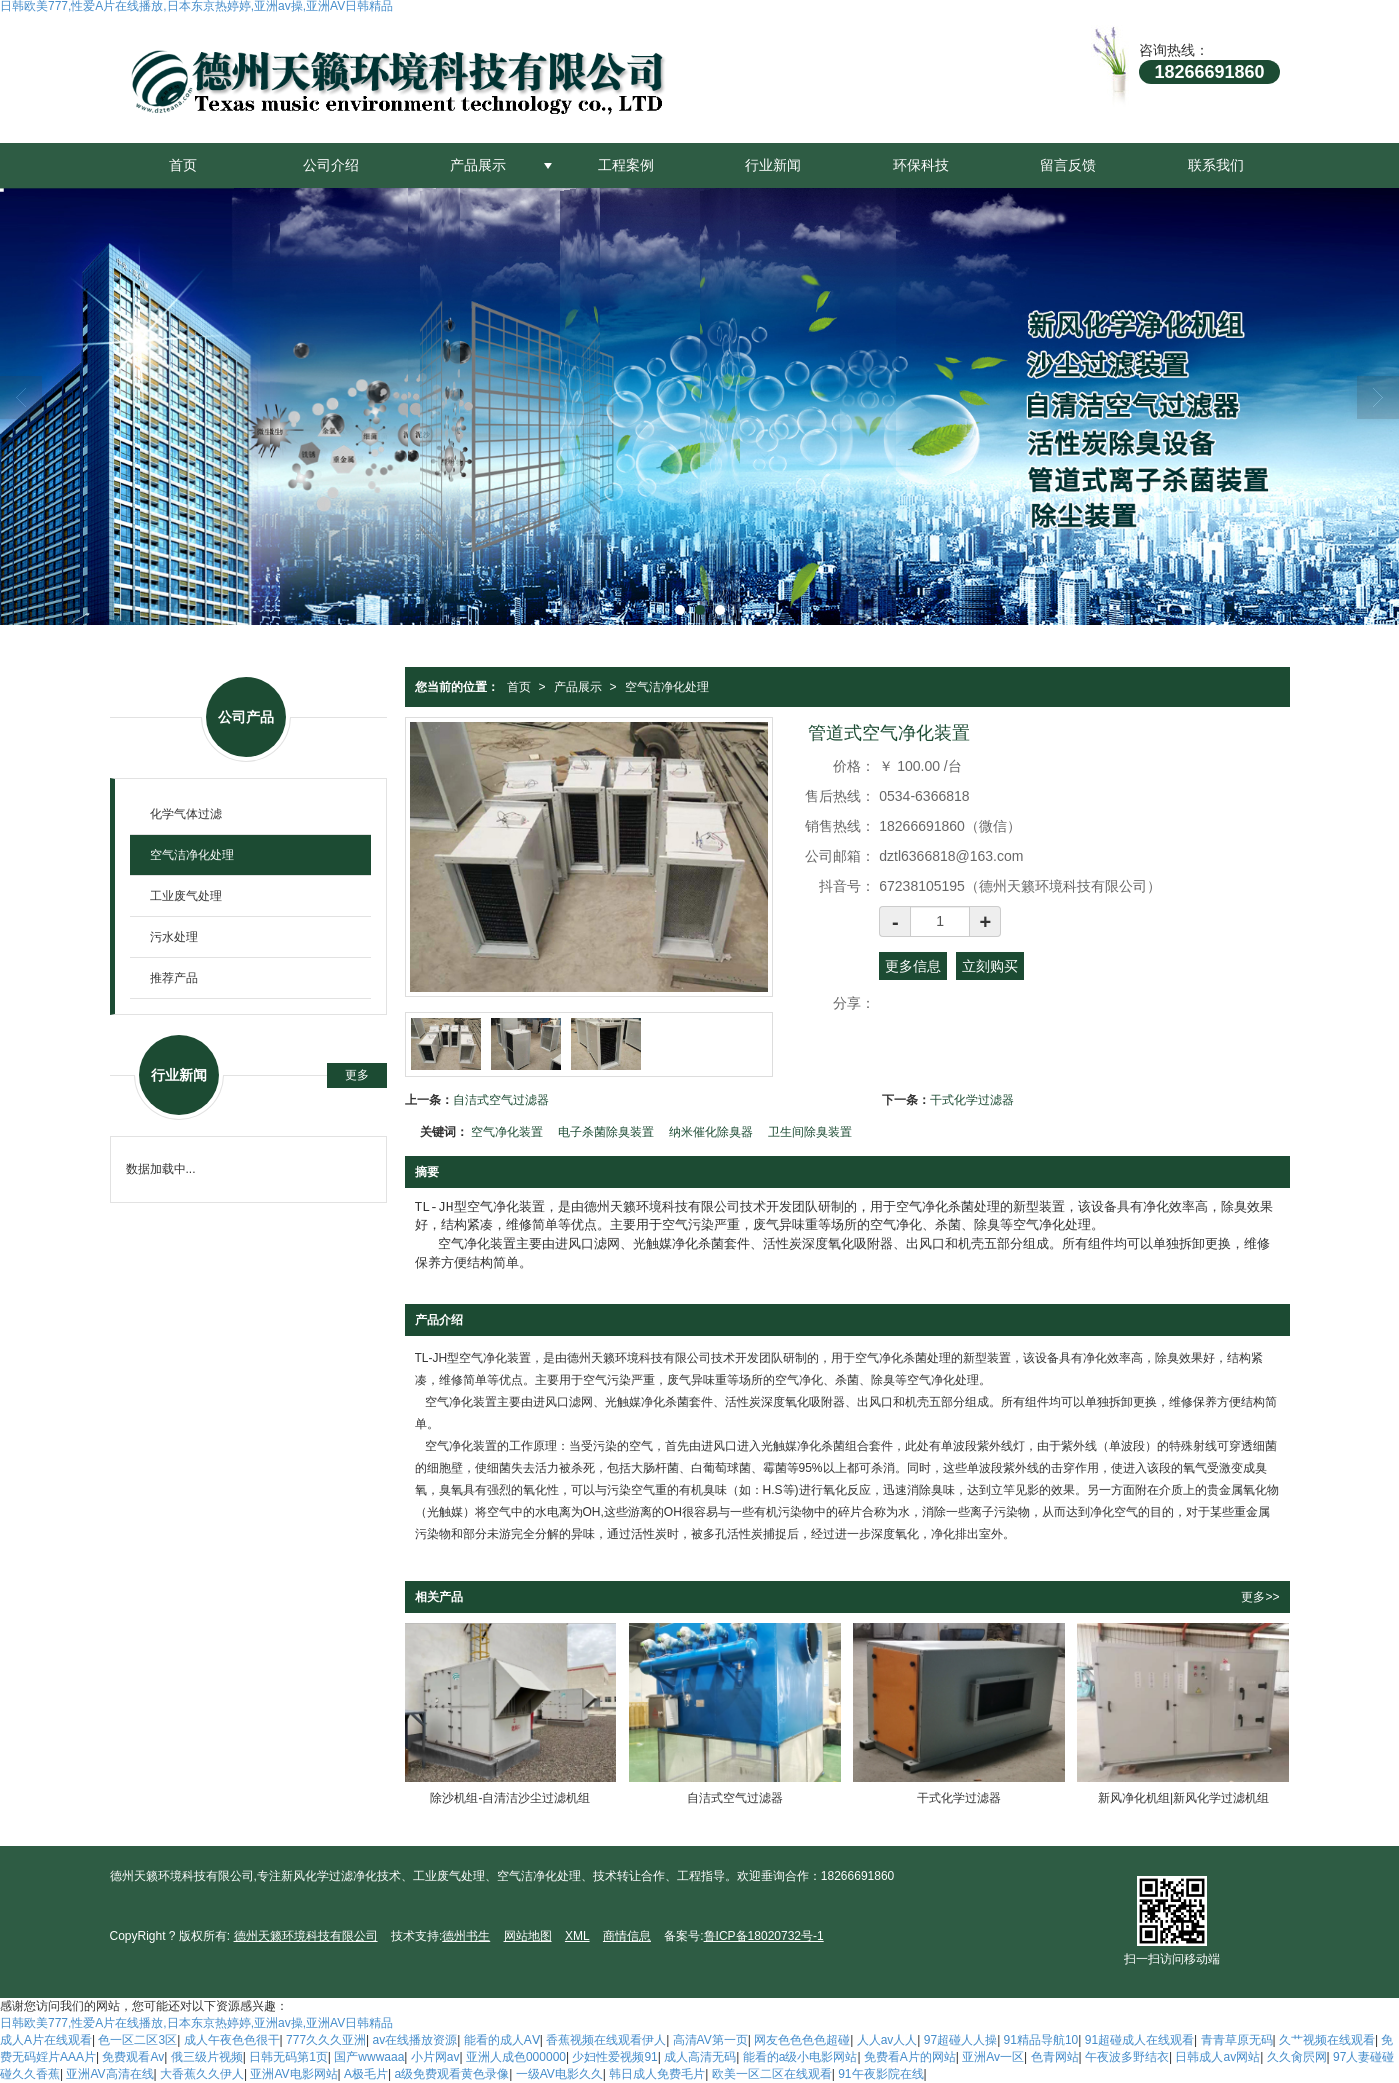  I want to click on 欧美一区二区在线观看, so click(772, 2074).